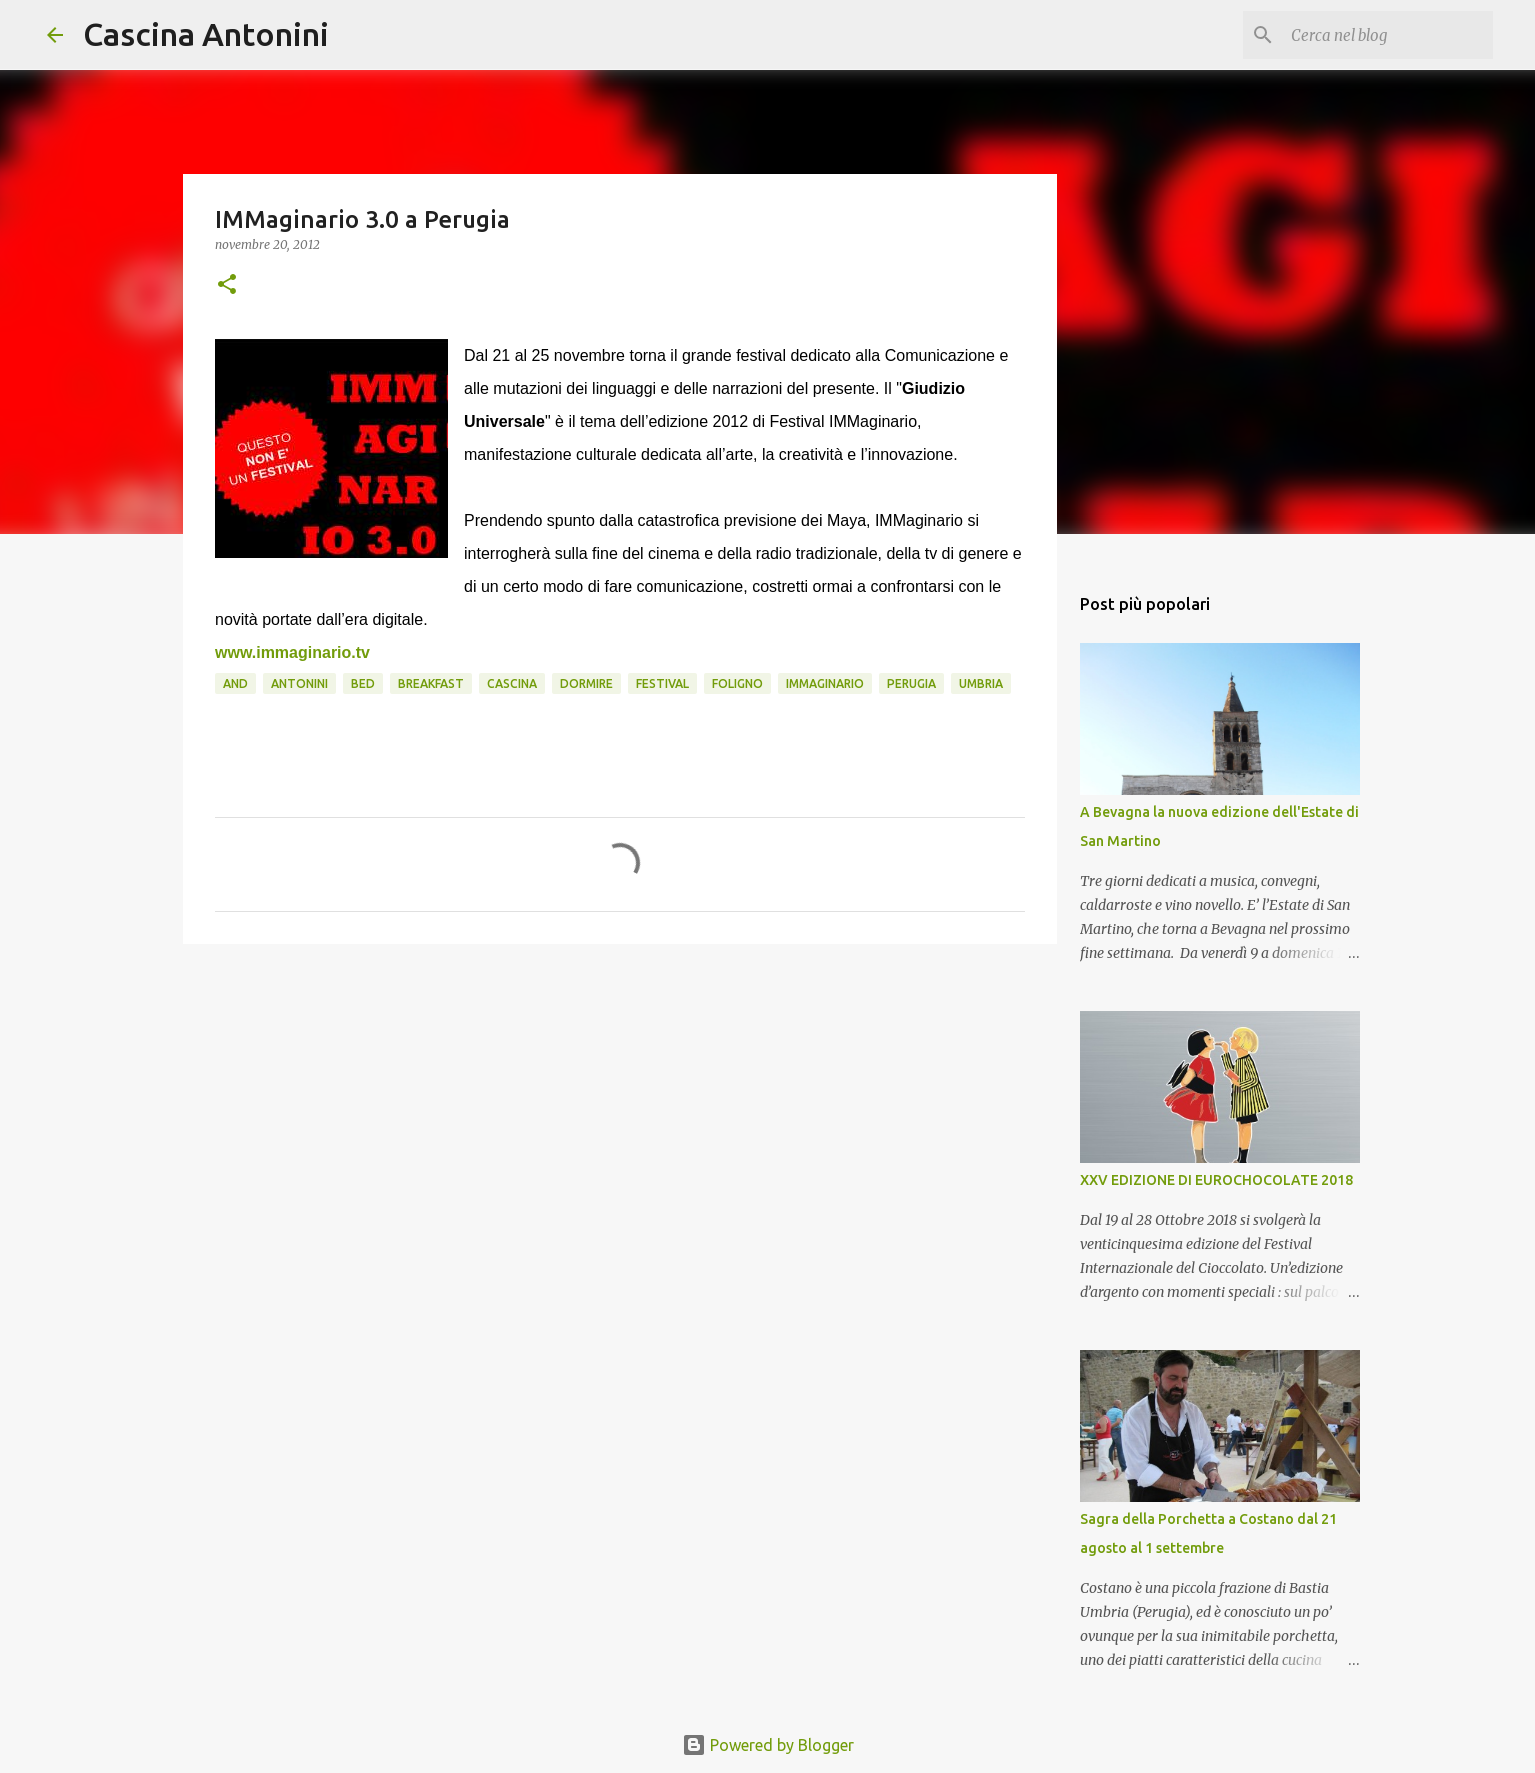 Image resolution: width=1535 pixels, height=1773 pixels. I want to click on [button], so click(227, 285).